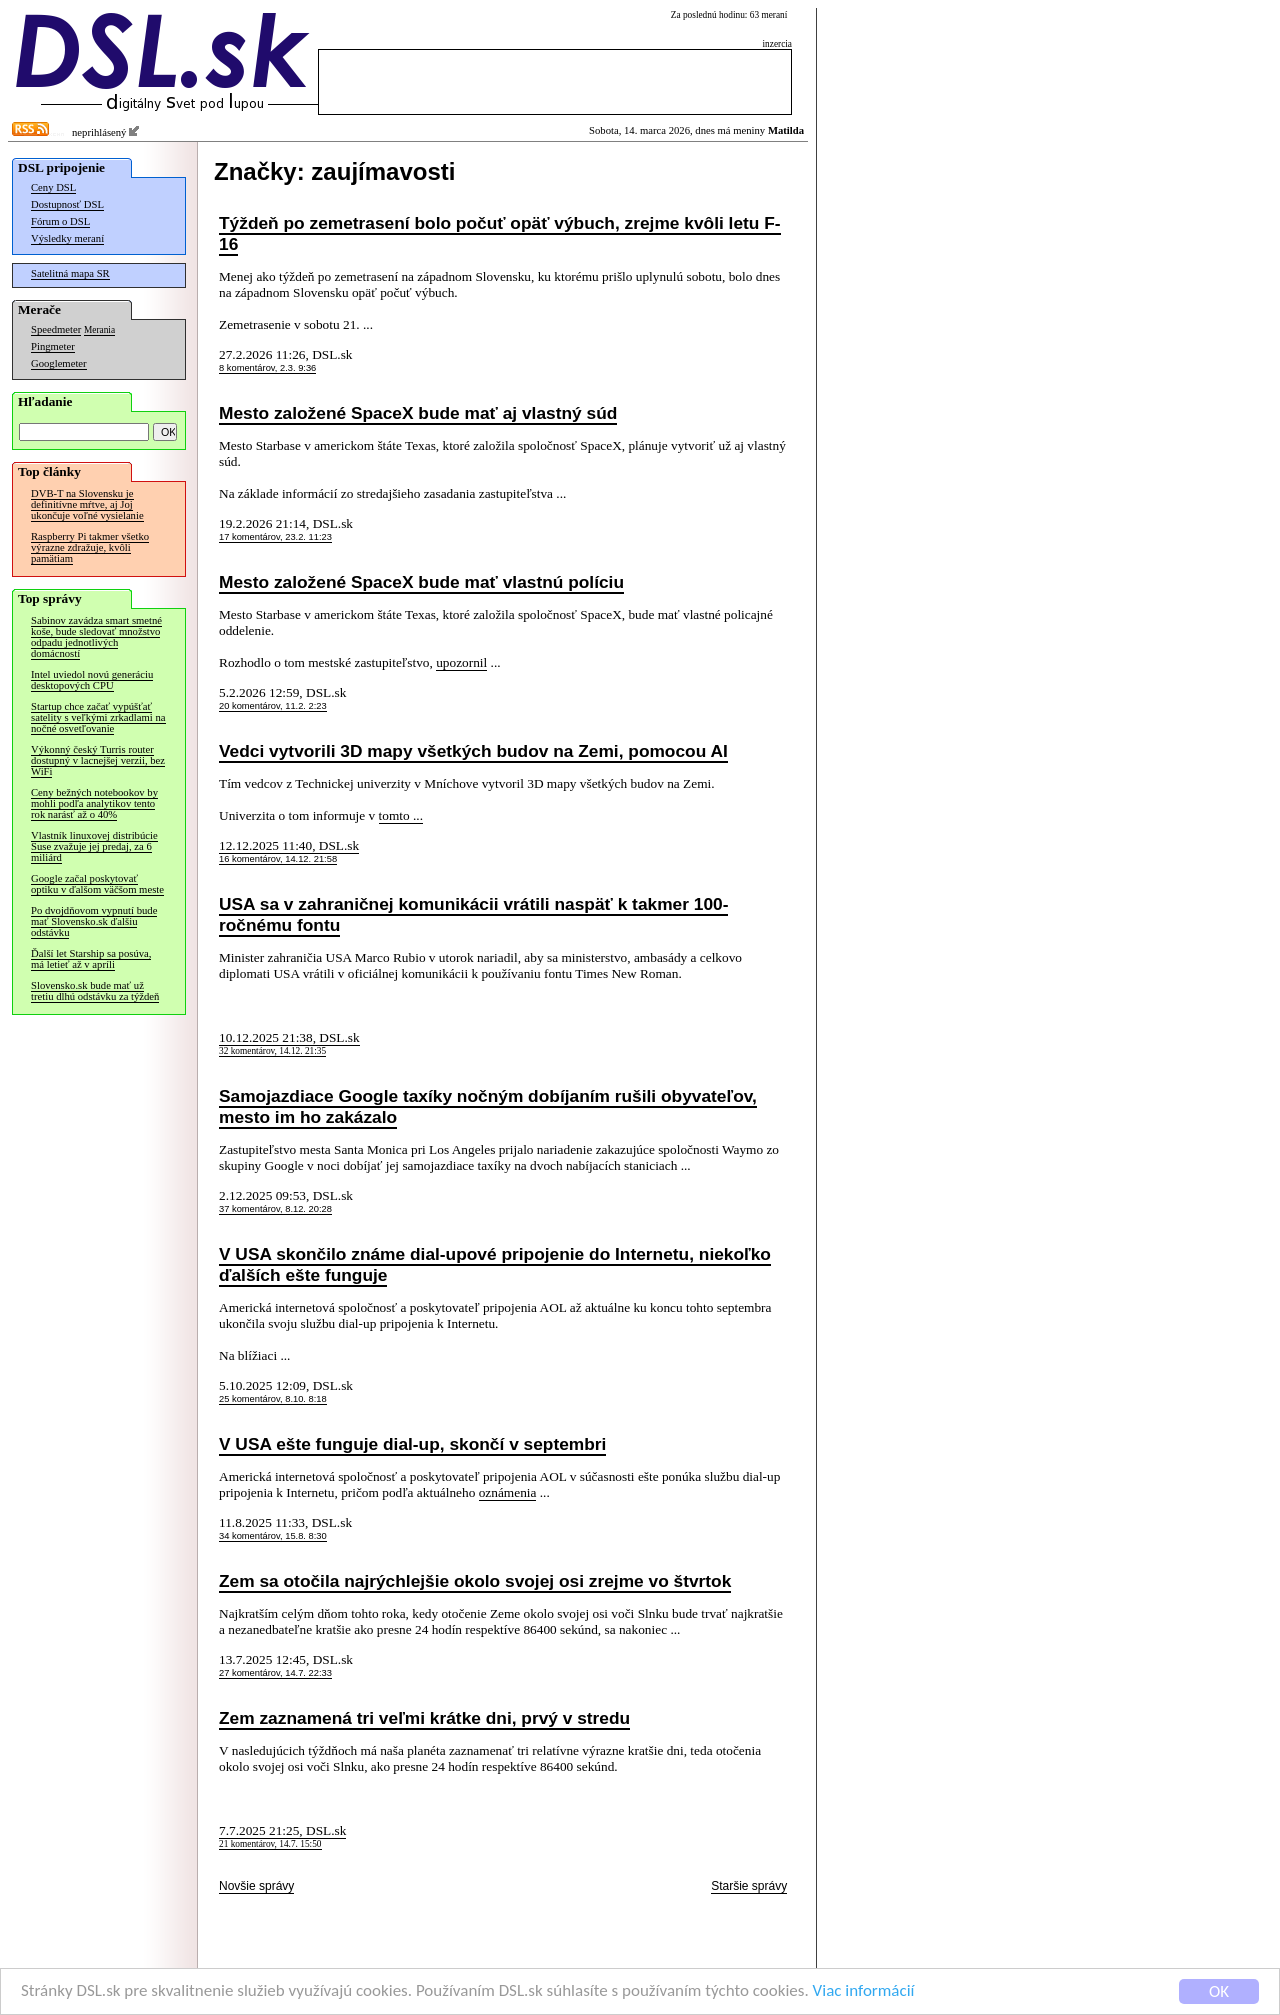 This screenshot has width=1280, height=2015. Describe the element at coordinates (275, 1209) in the screenshot. I see `37 komentárov, 8.12. 20:28` at that location.